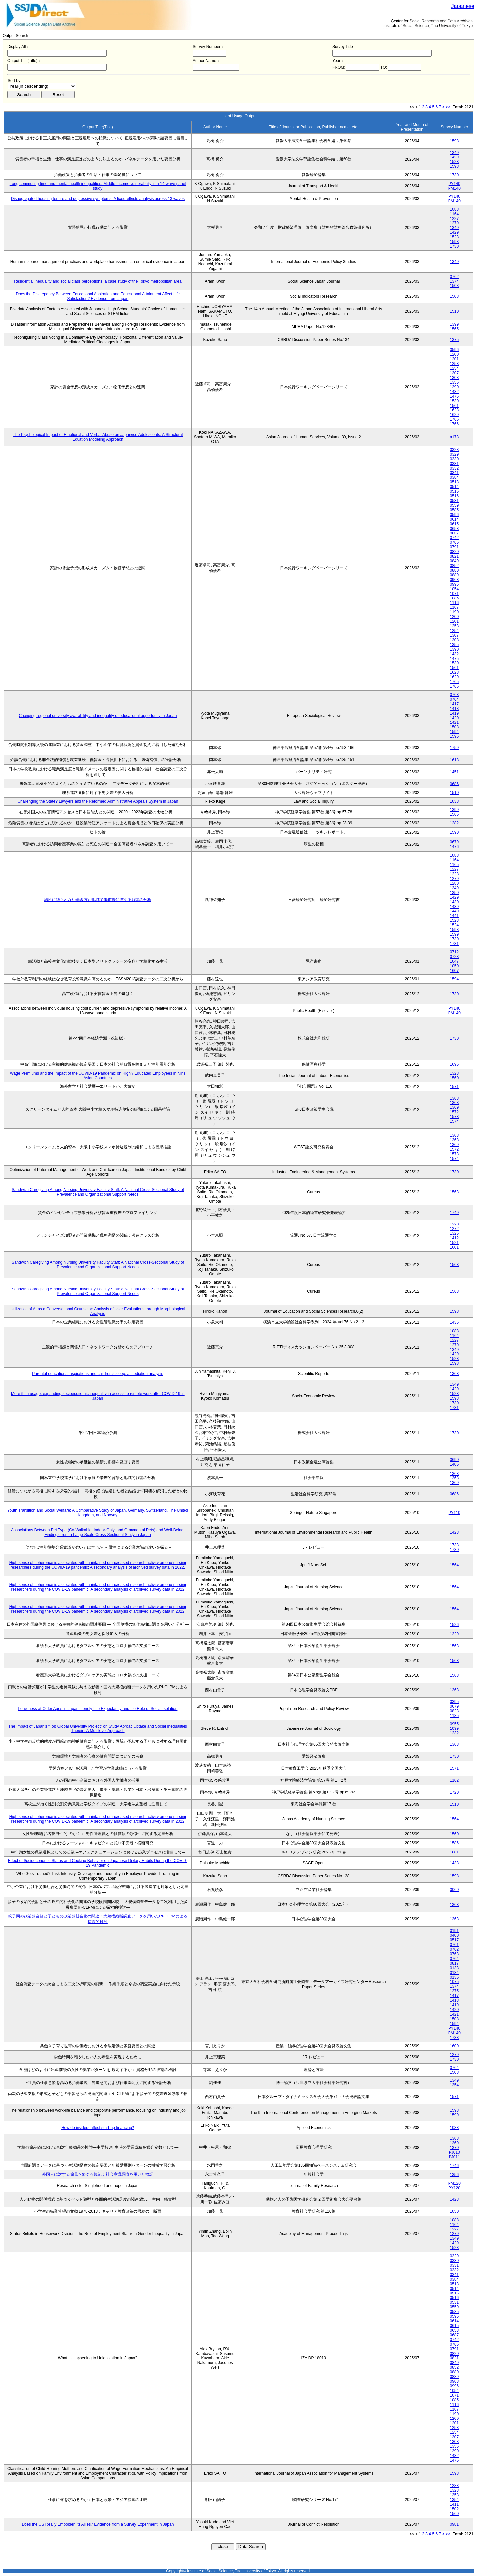  What do you see at coordinates (454, 486) in the screenshot?
I see `0514` at bounding box center [454, 486].